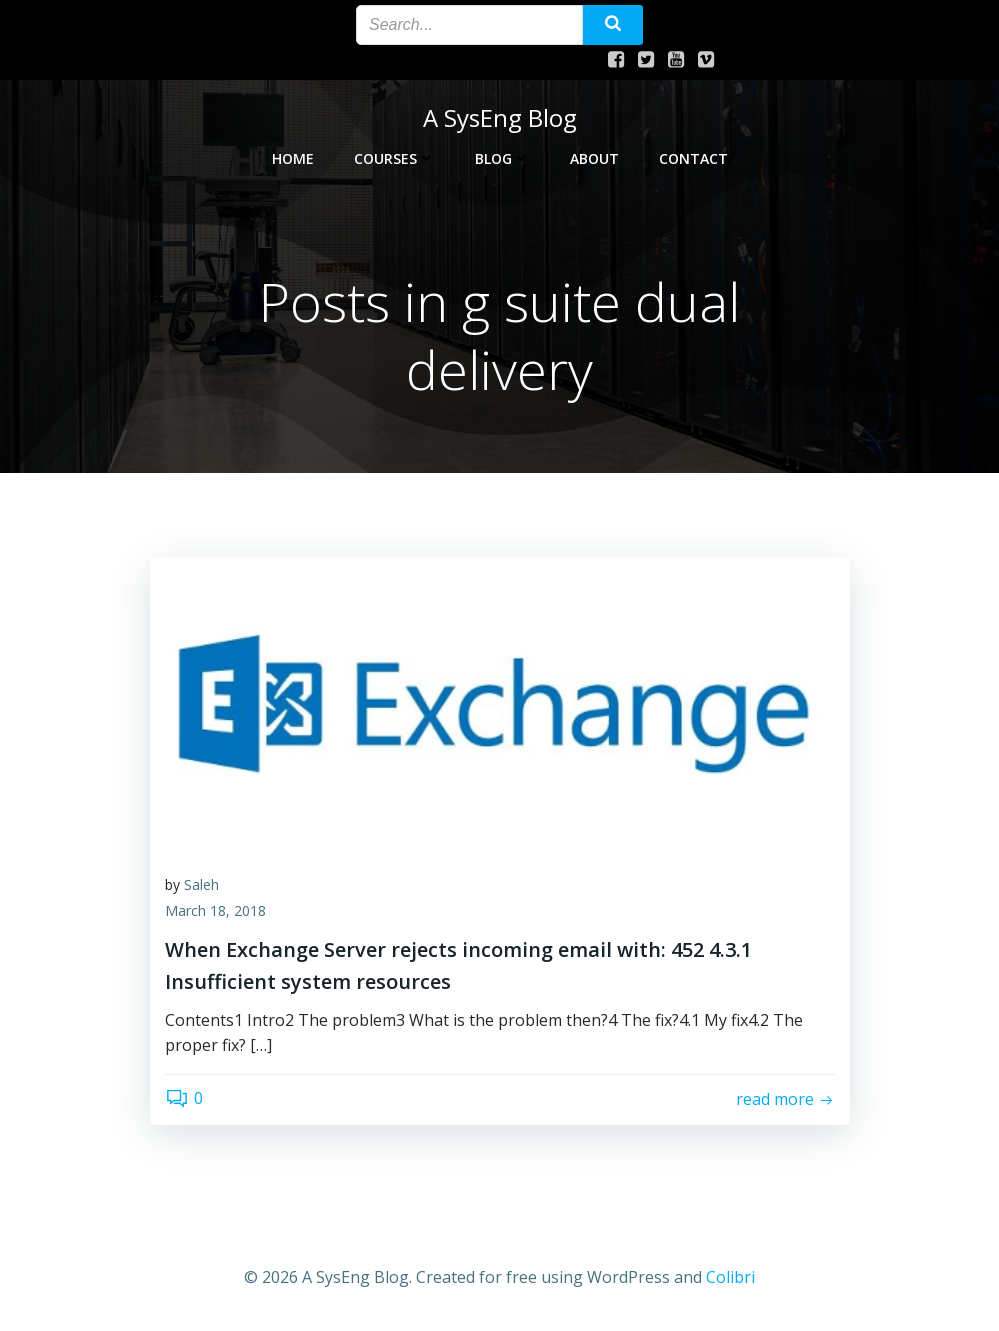 Image resolution: width=999 pixels, height=1331 pixels. I want to click on Saleh, so click(201, 885).